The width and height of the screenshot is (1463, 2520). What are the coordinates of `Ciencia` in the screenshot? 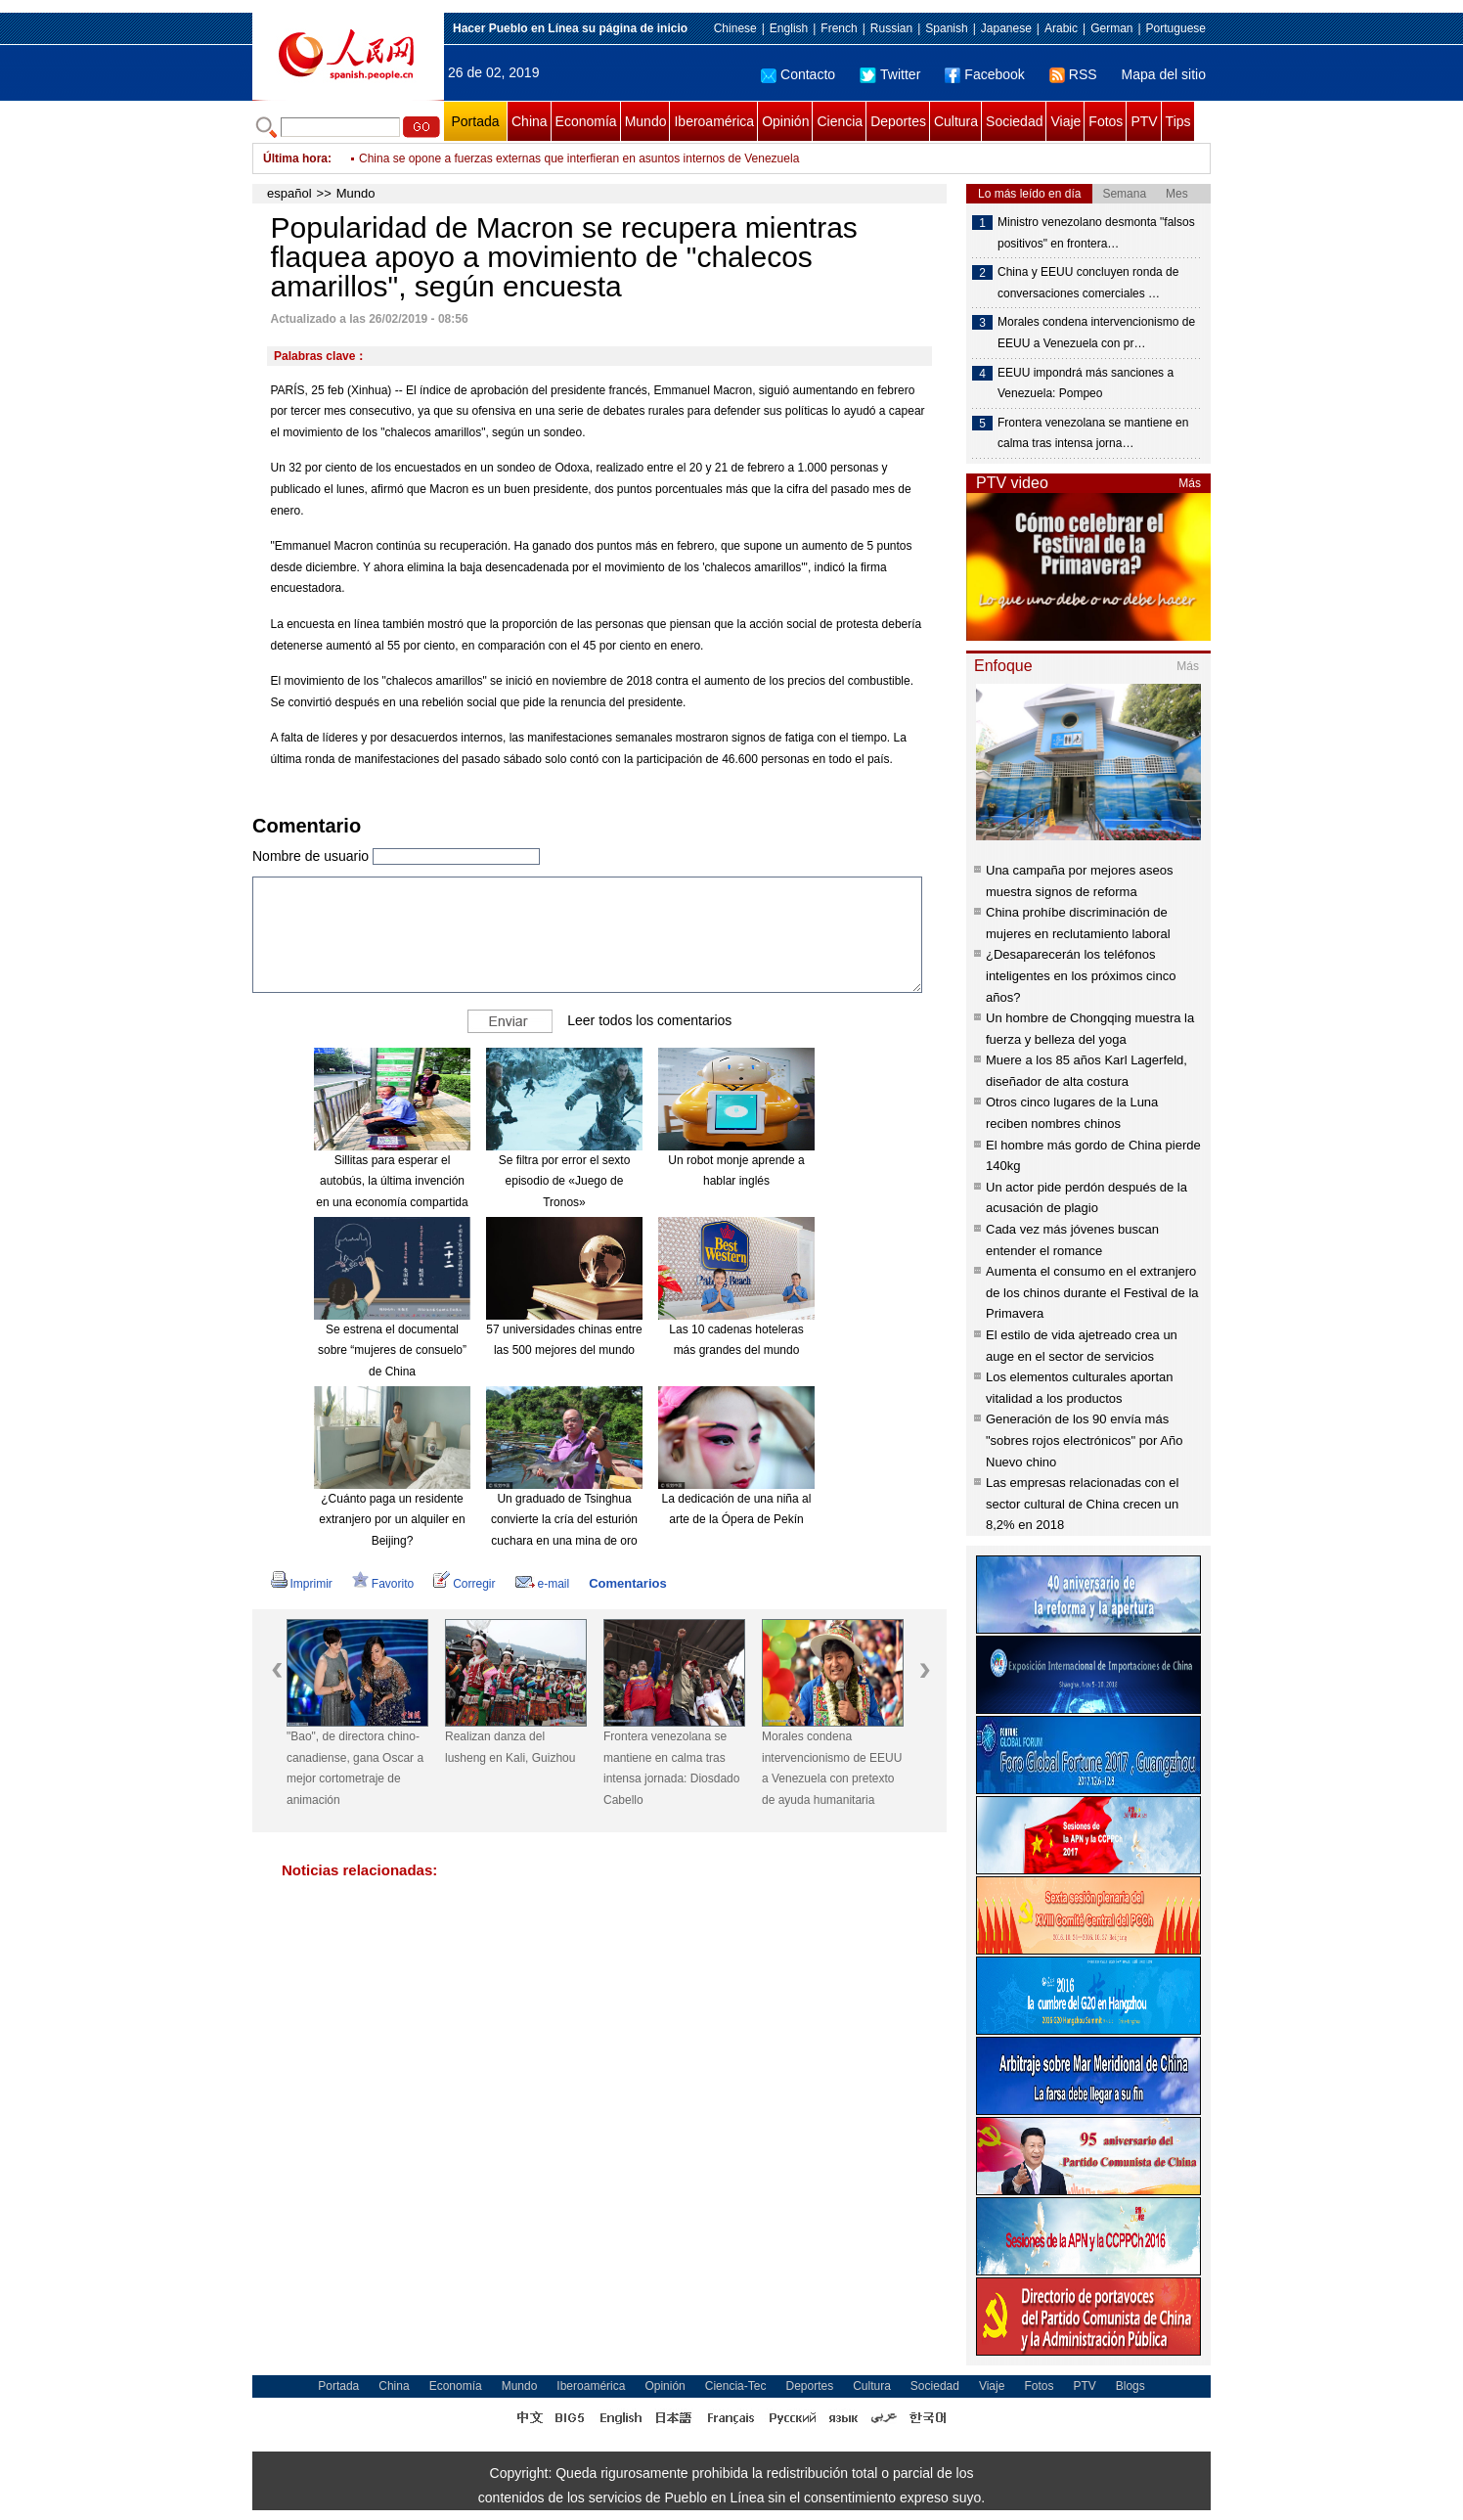 It's located at (840, 121).